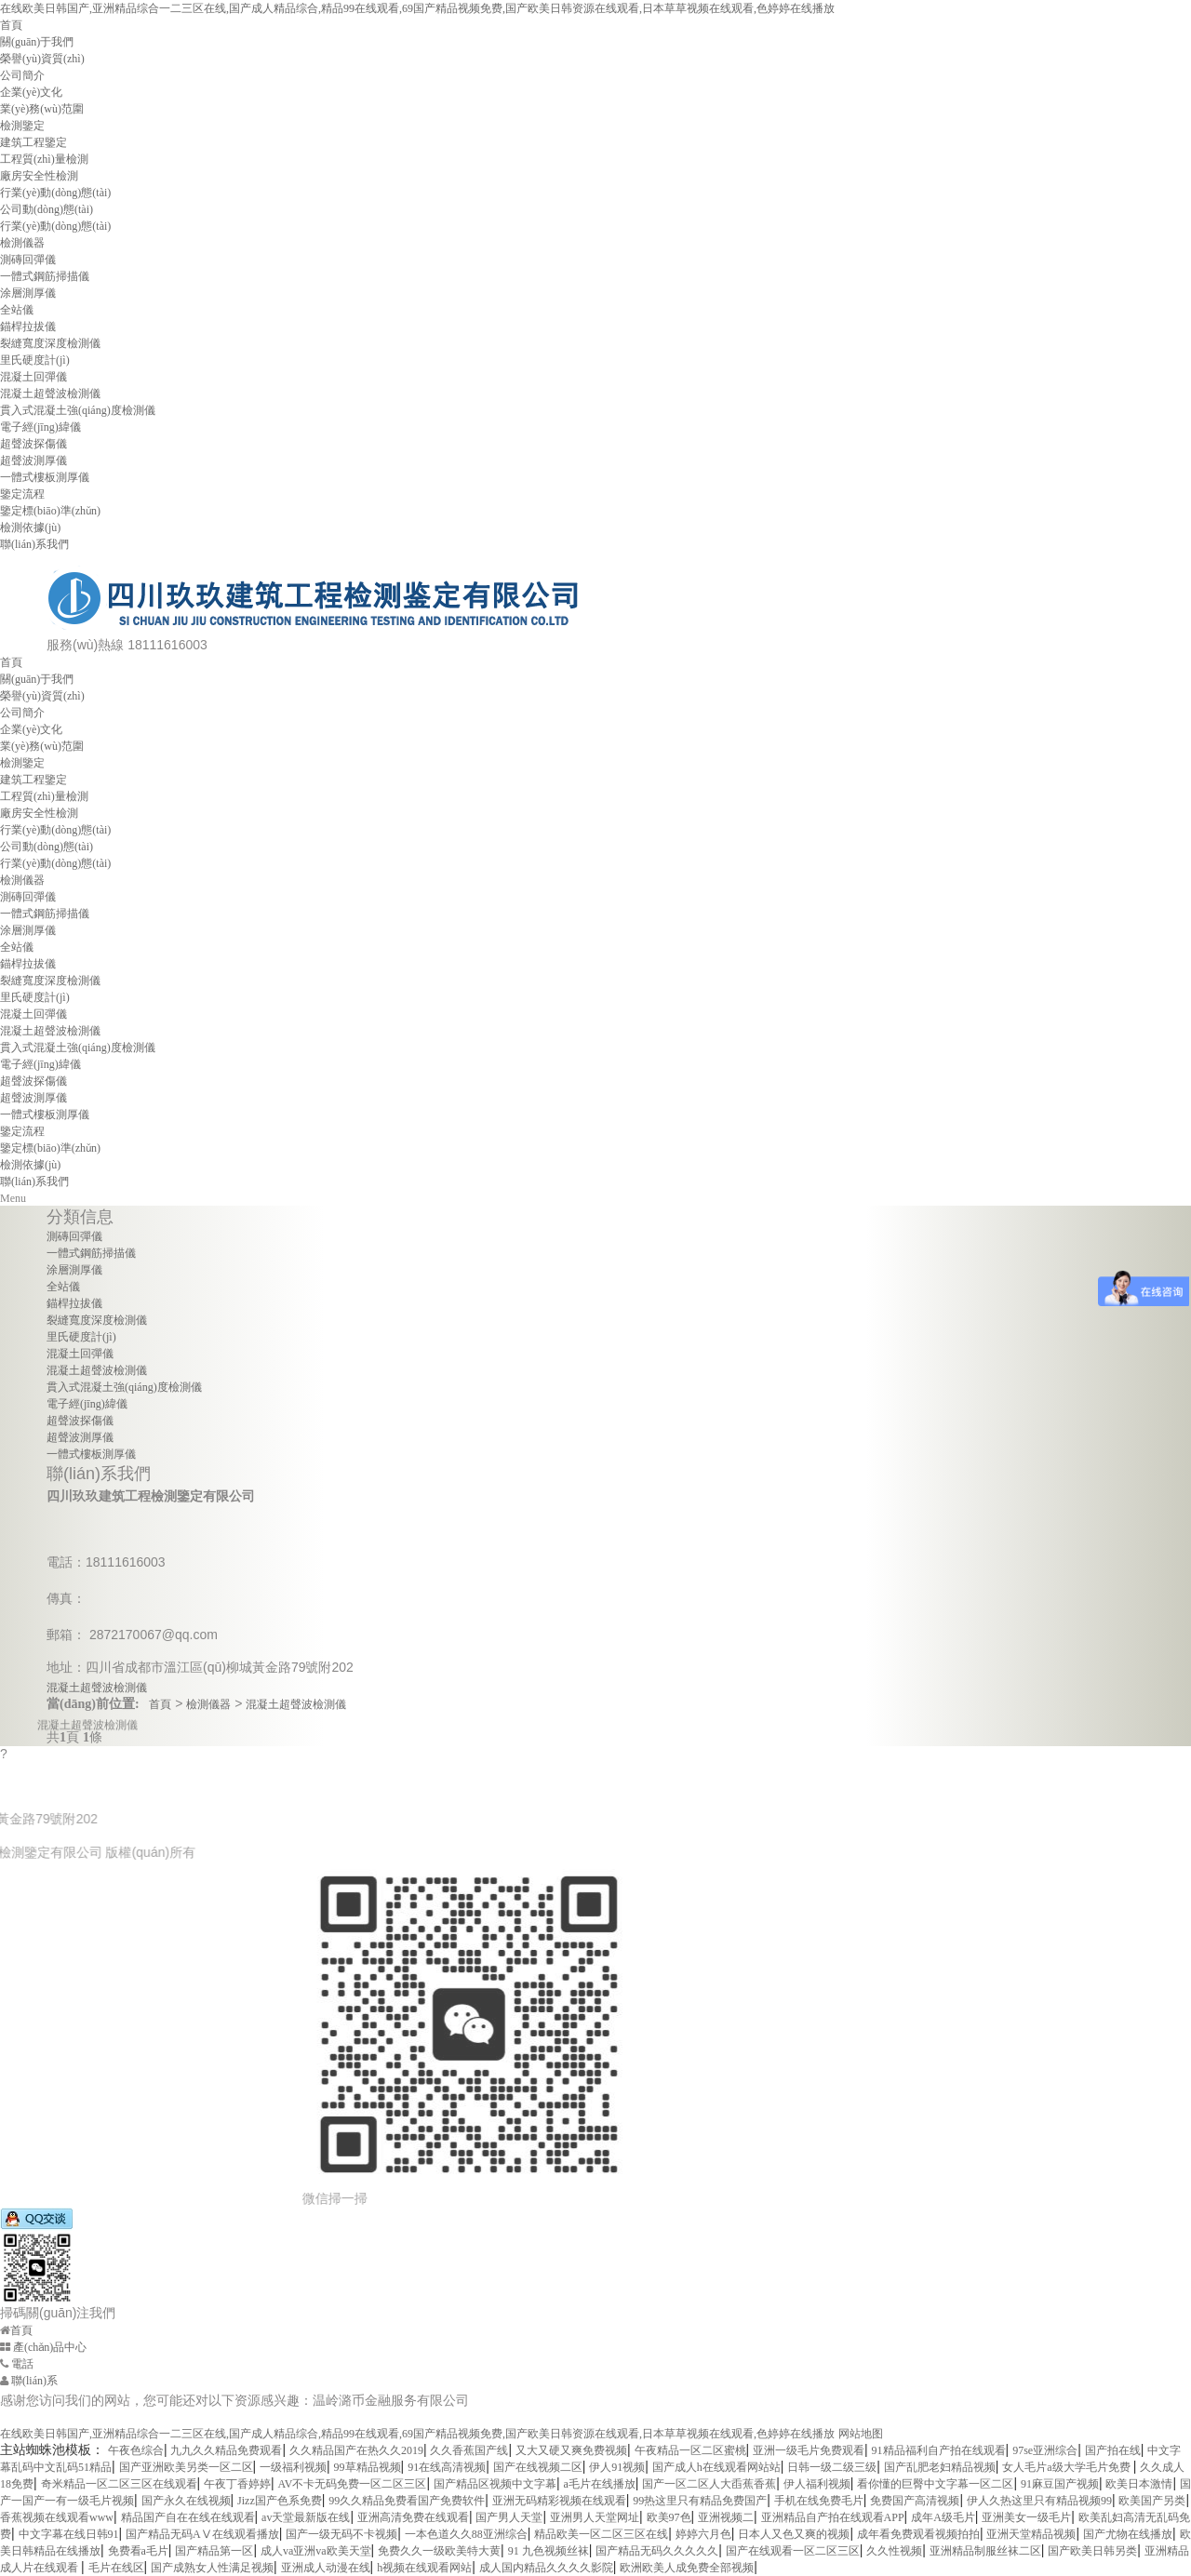 This screenshot has height=2576, width=1191. I want to click on 奇米精品一区二区三区在线观看, so click(119, 2483).